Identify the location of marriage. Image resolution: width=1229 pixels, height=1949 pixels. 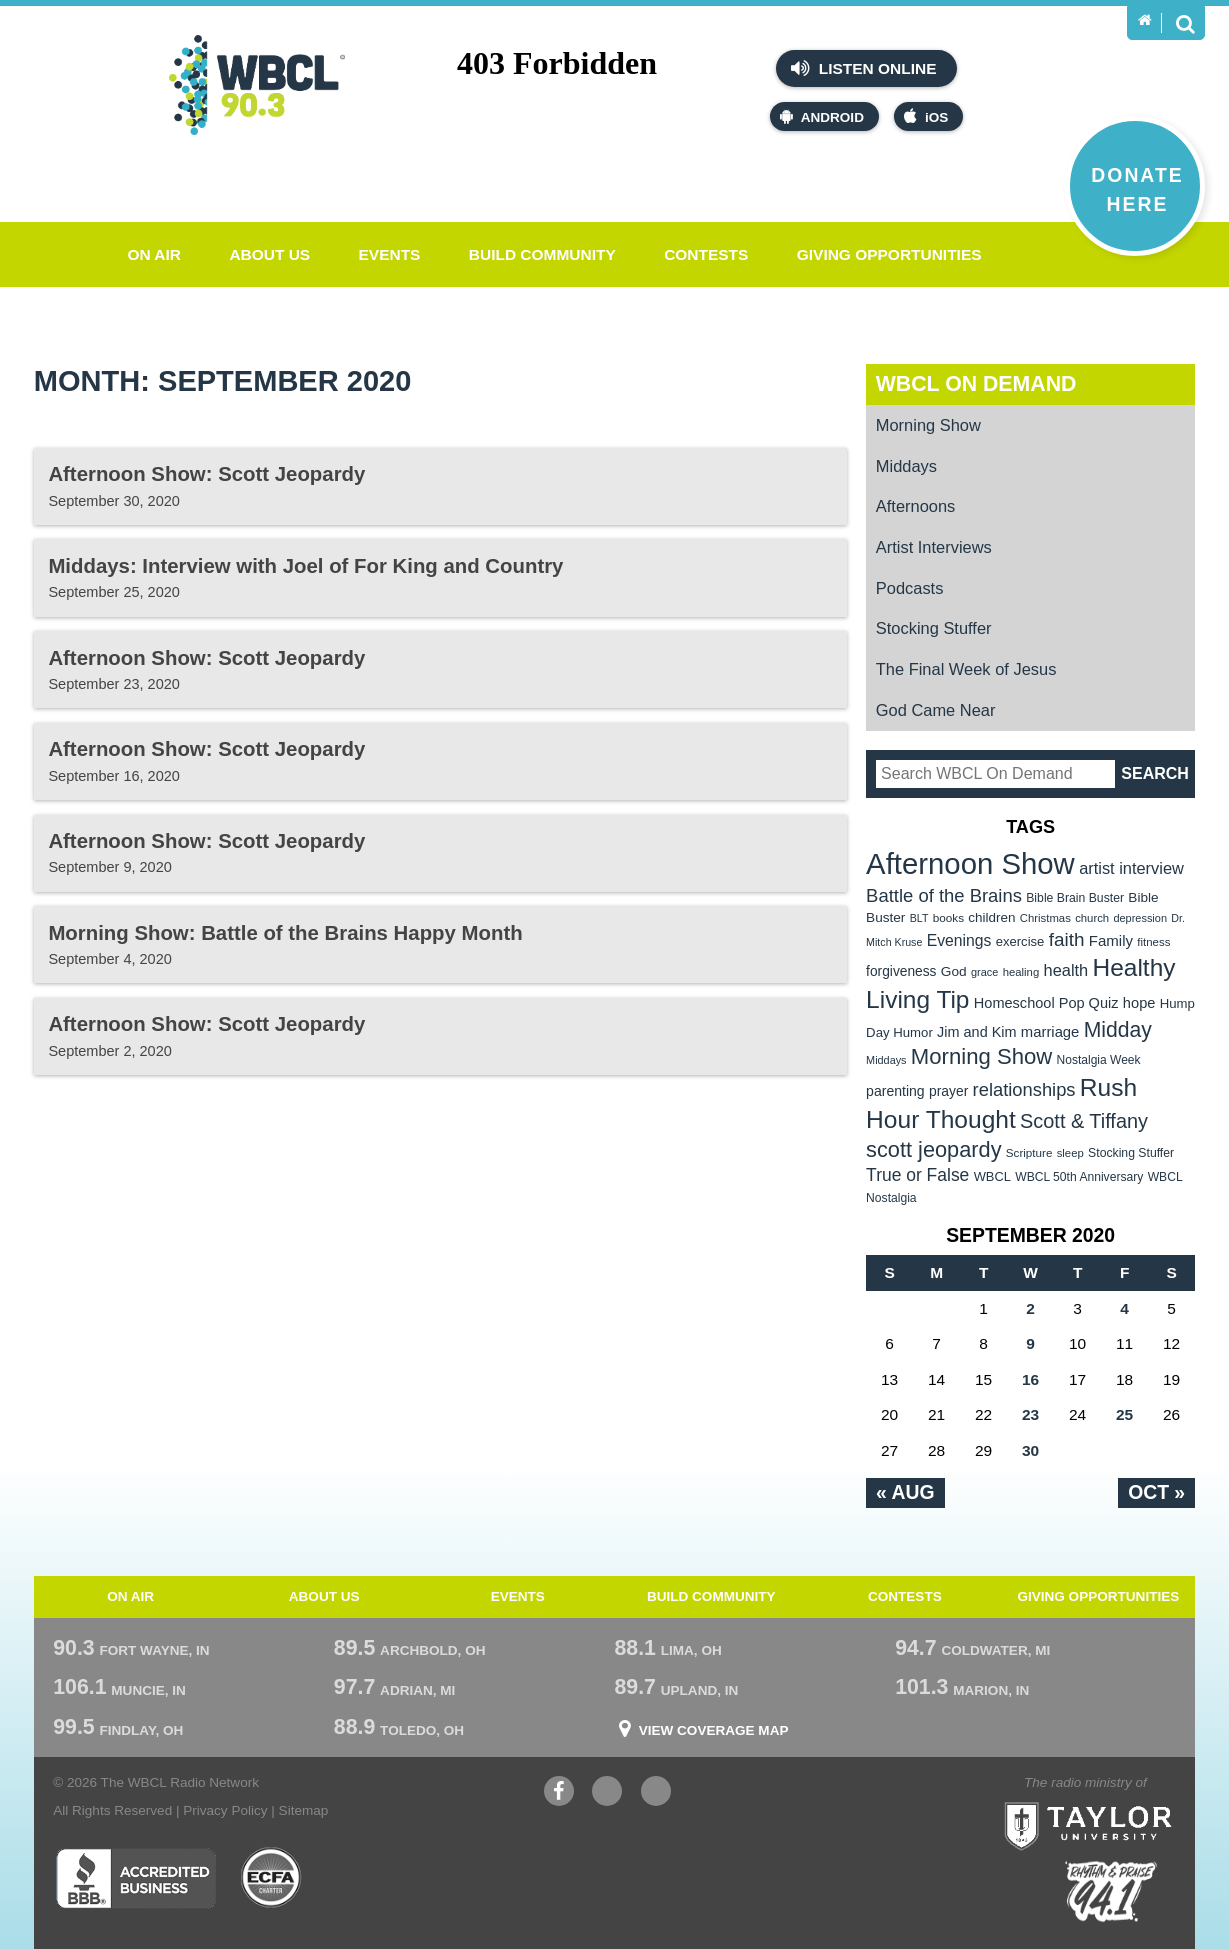
(1050, 1032).